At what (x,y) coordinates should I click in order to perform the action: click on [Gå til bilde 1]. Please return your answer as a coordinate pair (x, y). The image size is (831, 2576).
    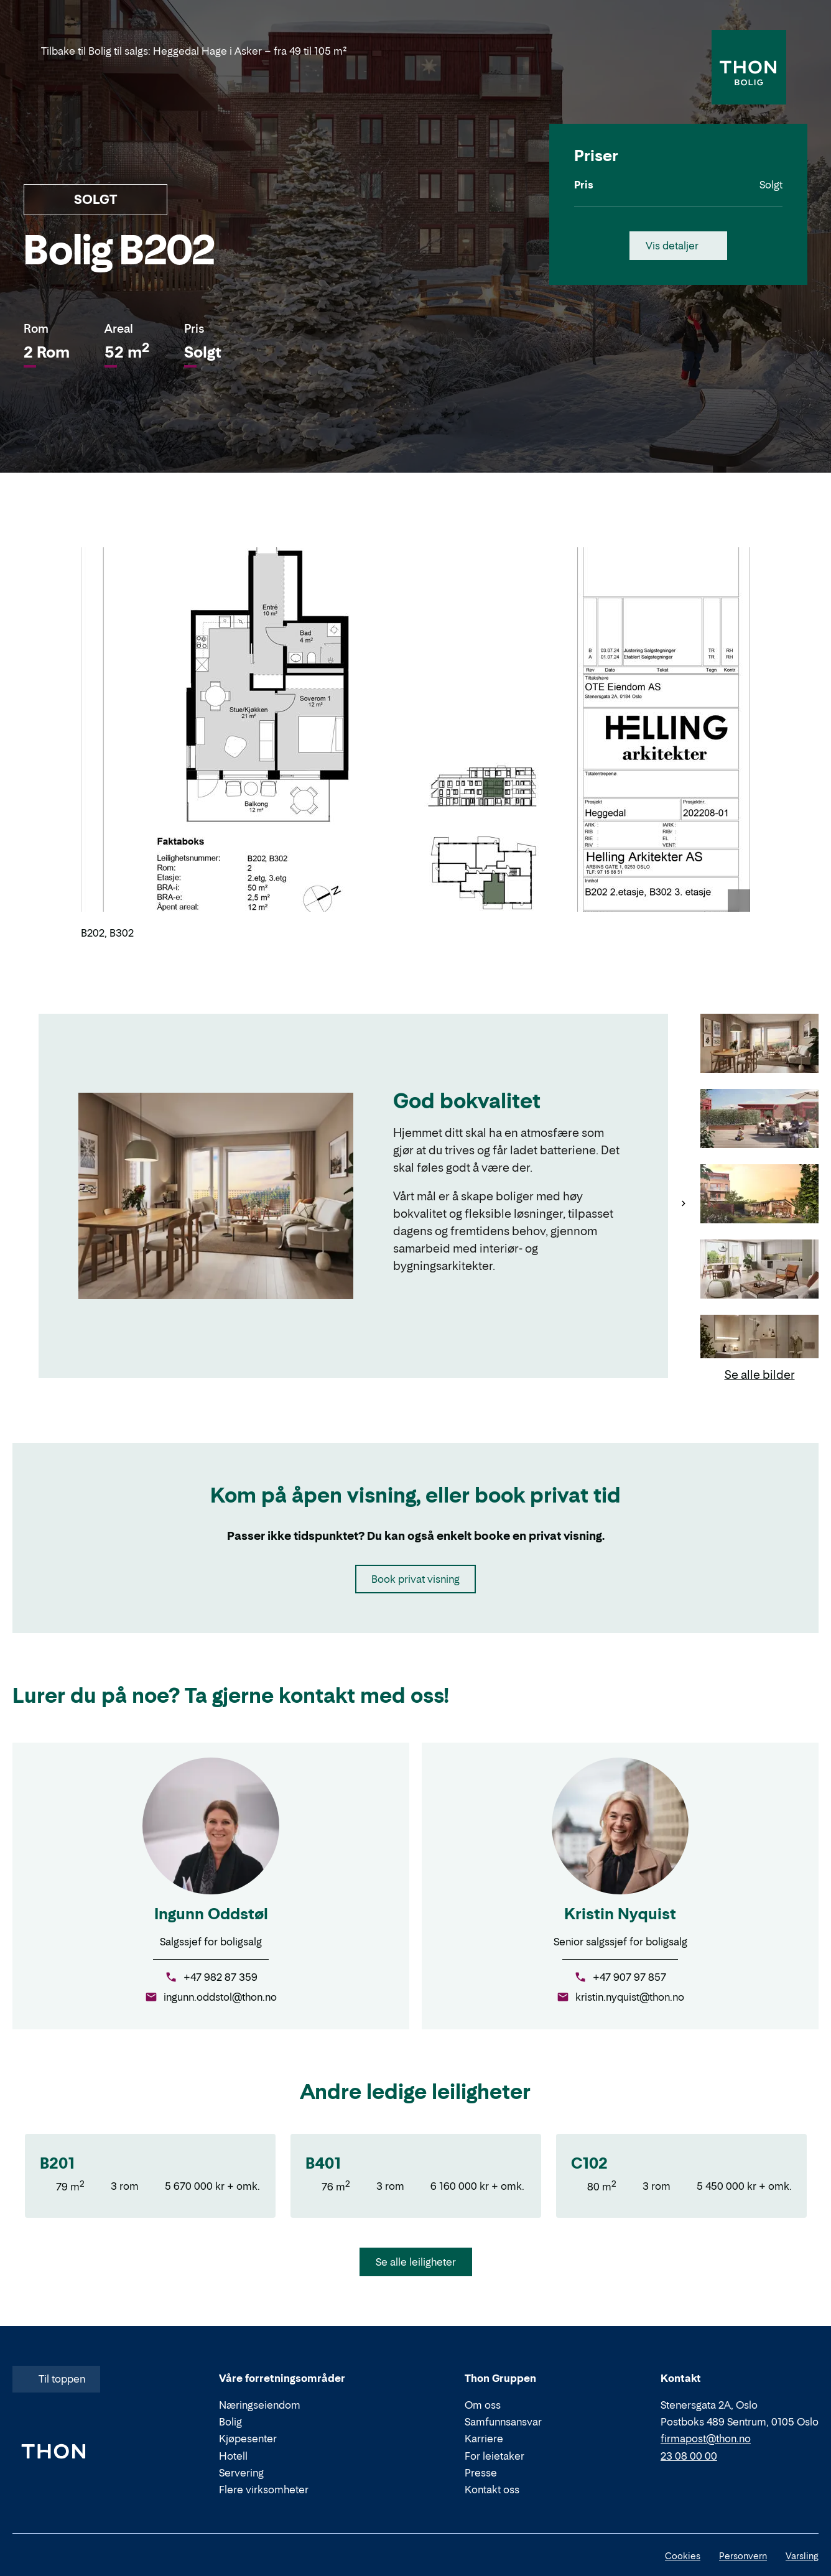
    Looking at the image, I should click on (759, 1044).